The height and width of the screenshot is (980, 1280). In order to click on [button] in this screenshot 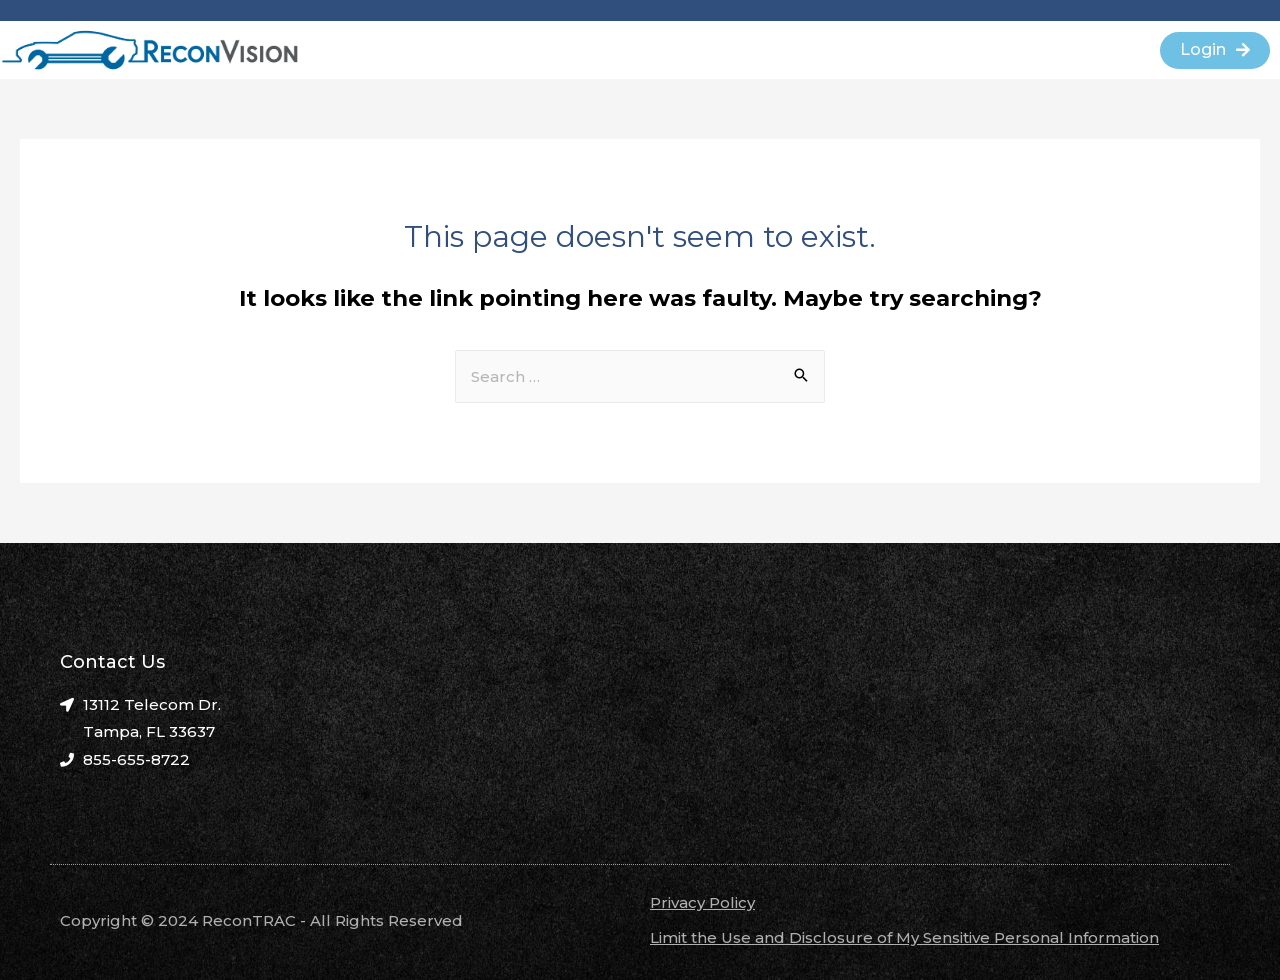, I will do `click(1215, 50)`.